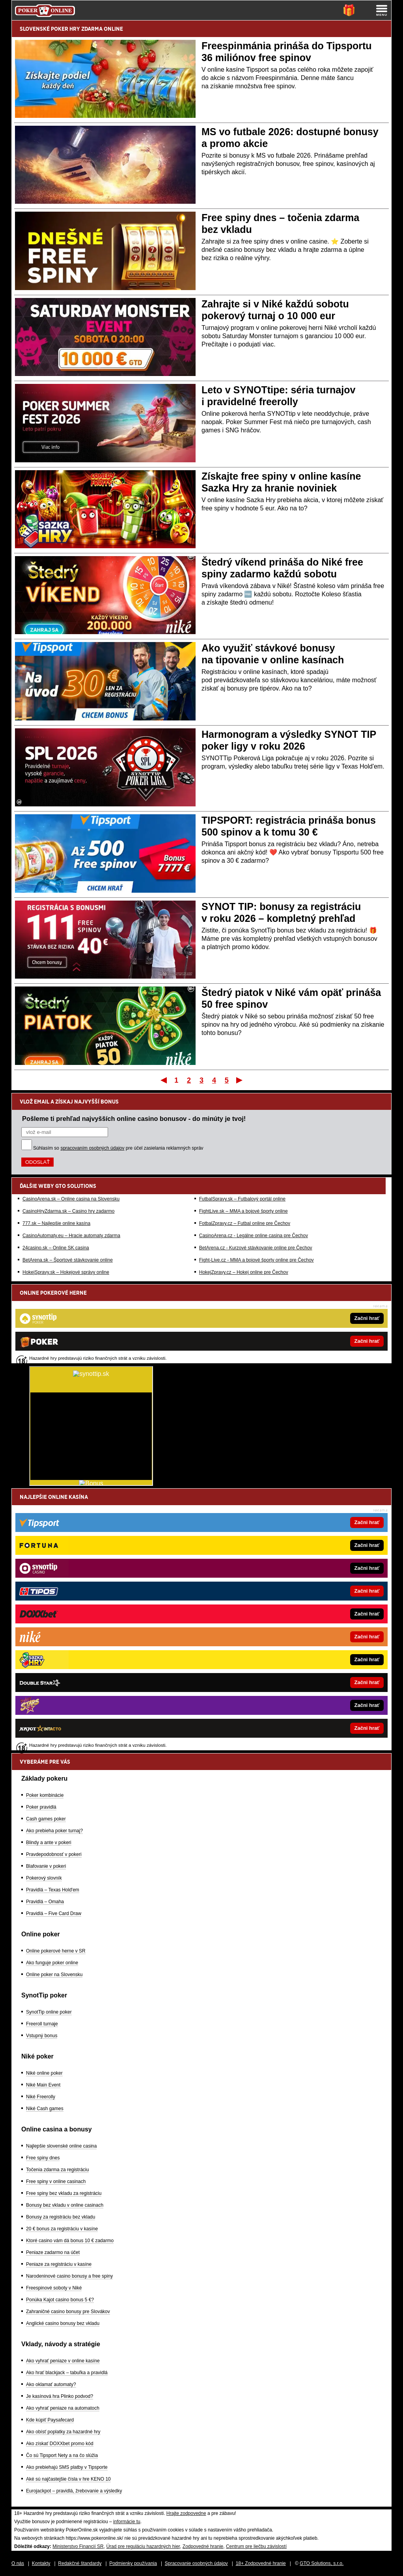  Describe the element at coordinates (243, 1272) in the screenshot. I see `HokejZpravy.cz – Hokej online pre Čechov` at that location.